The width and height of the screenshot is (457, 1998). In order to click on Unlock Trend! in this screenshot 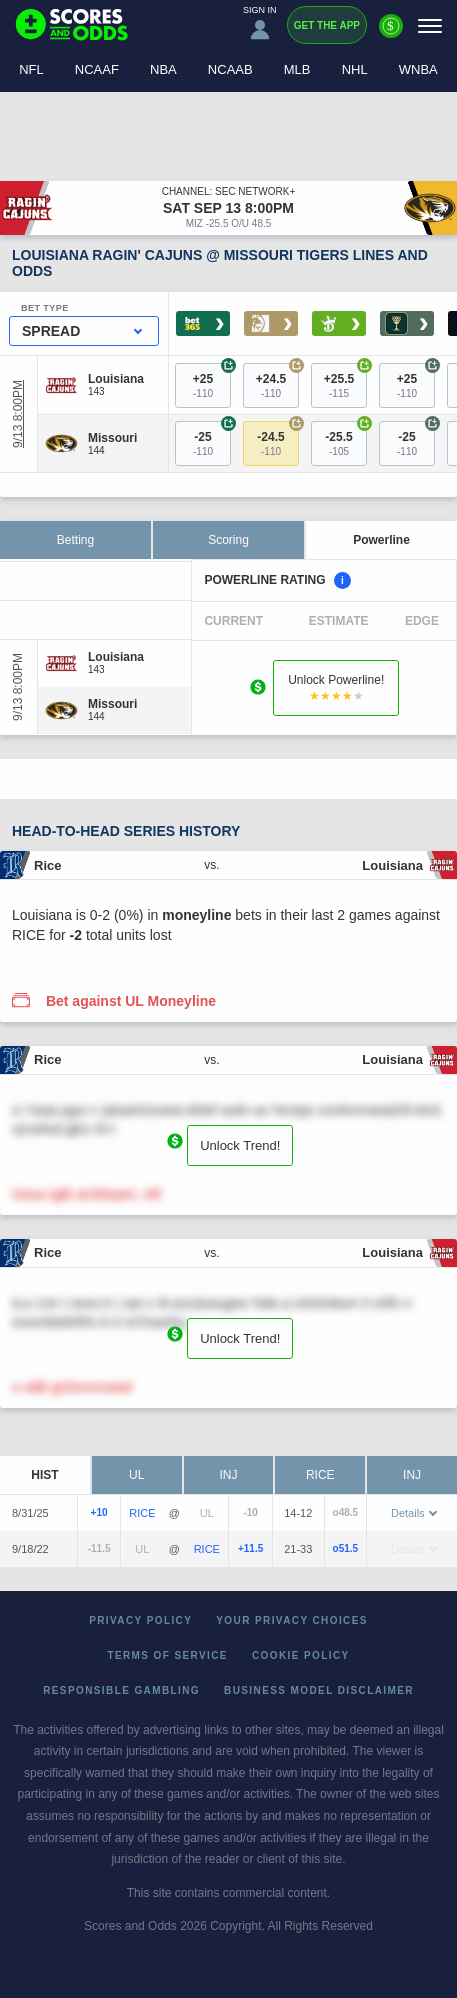, I will do `click(240, 1145)`.